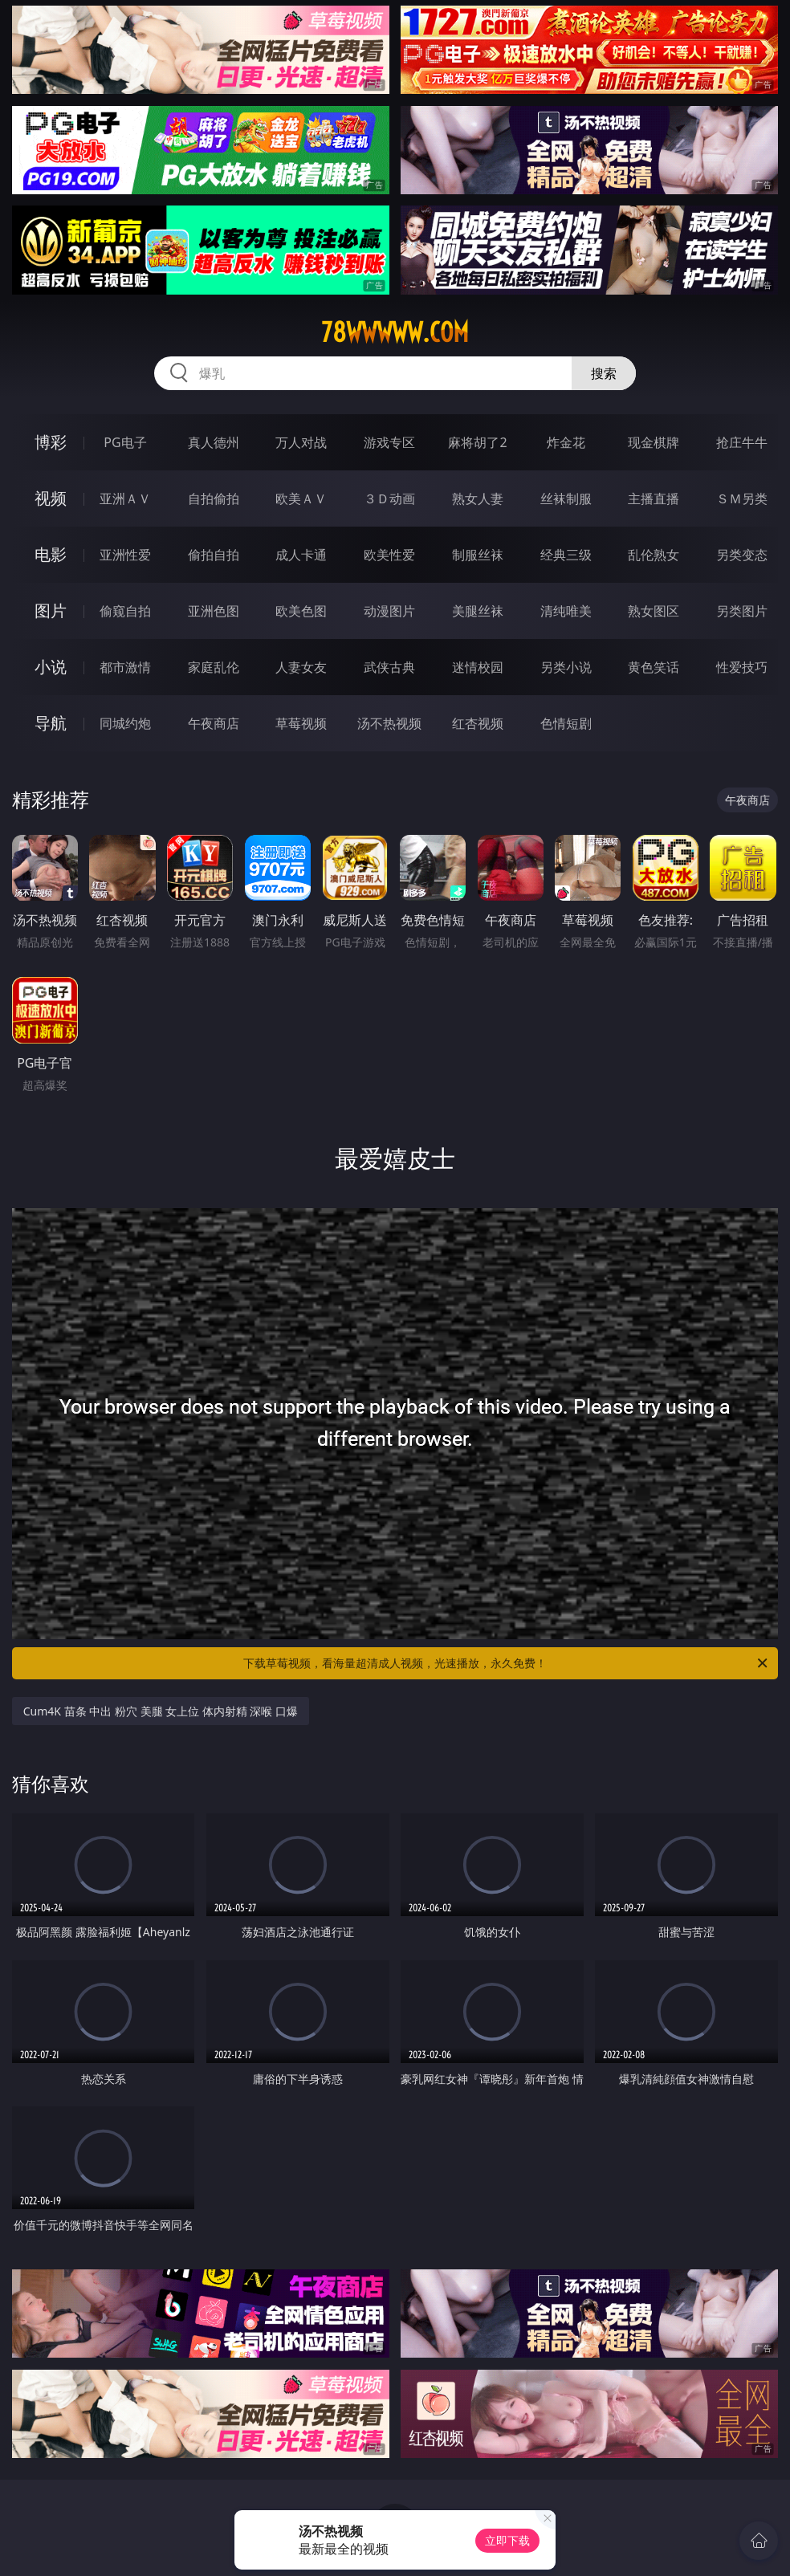  I want to click on 欧美色图, so click(301, 611).